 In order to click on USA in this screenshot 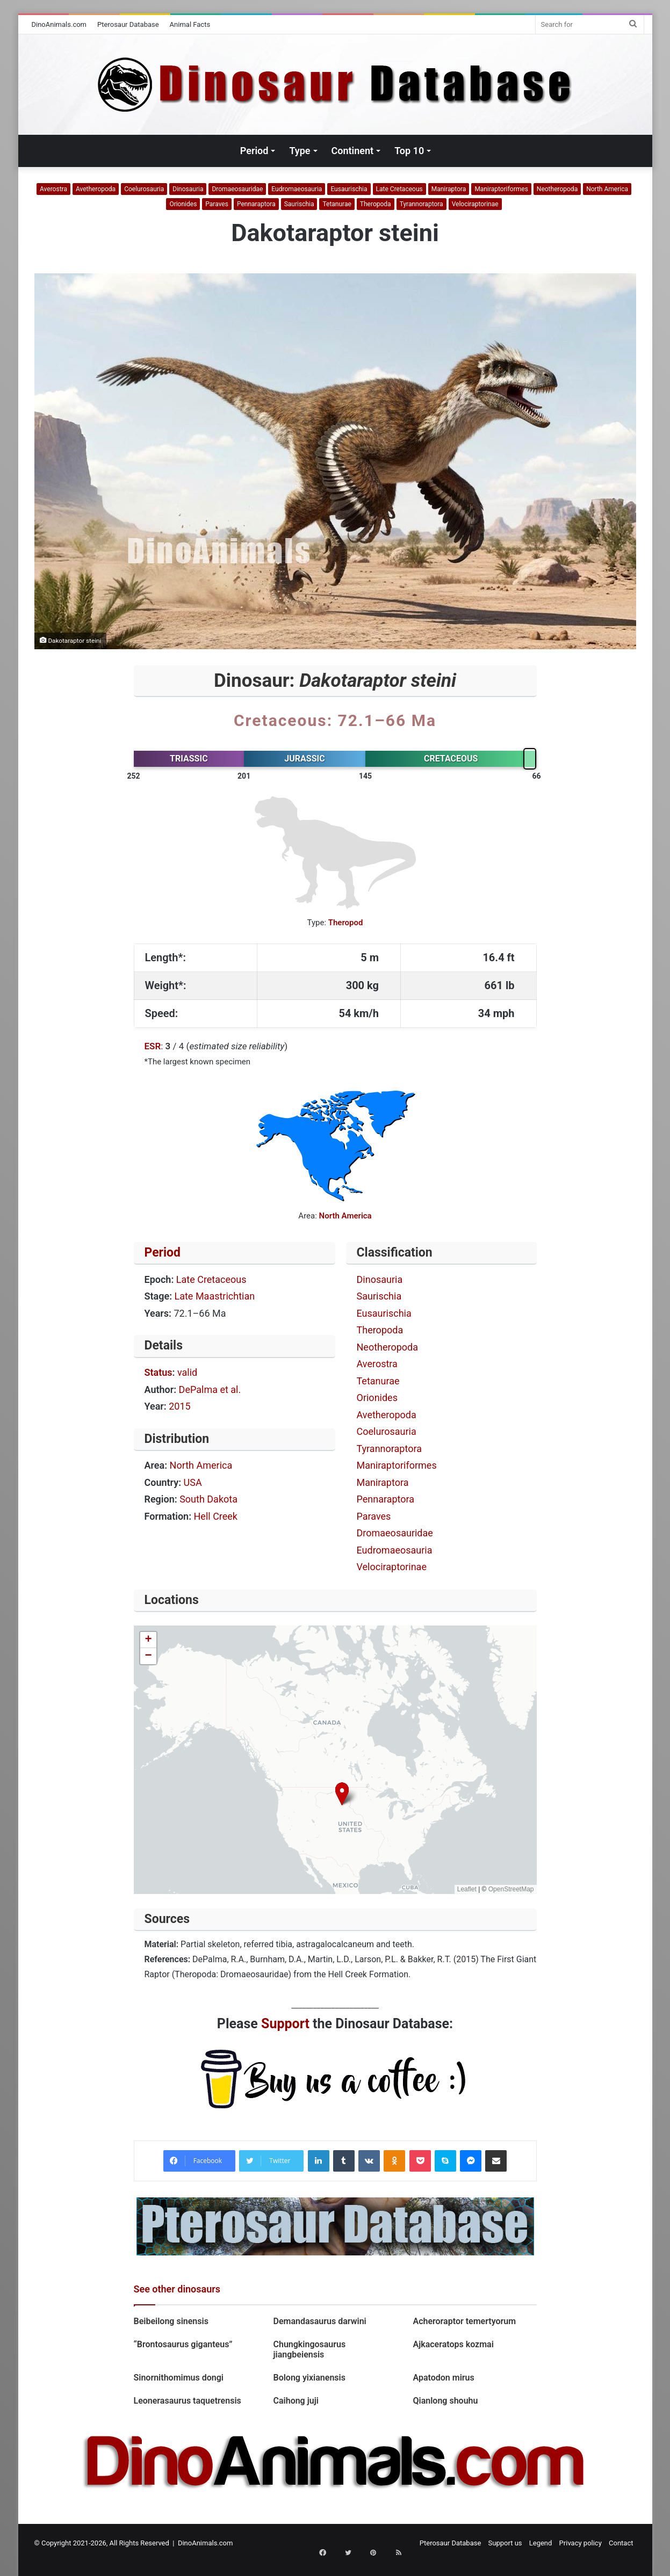, I will do `click(193, 1482)`.